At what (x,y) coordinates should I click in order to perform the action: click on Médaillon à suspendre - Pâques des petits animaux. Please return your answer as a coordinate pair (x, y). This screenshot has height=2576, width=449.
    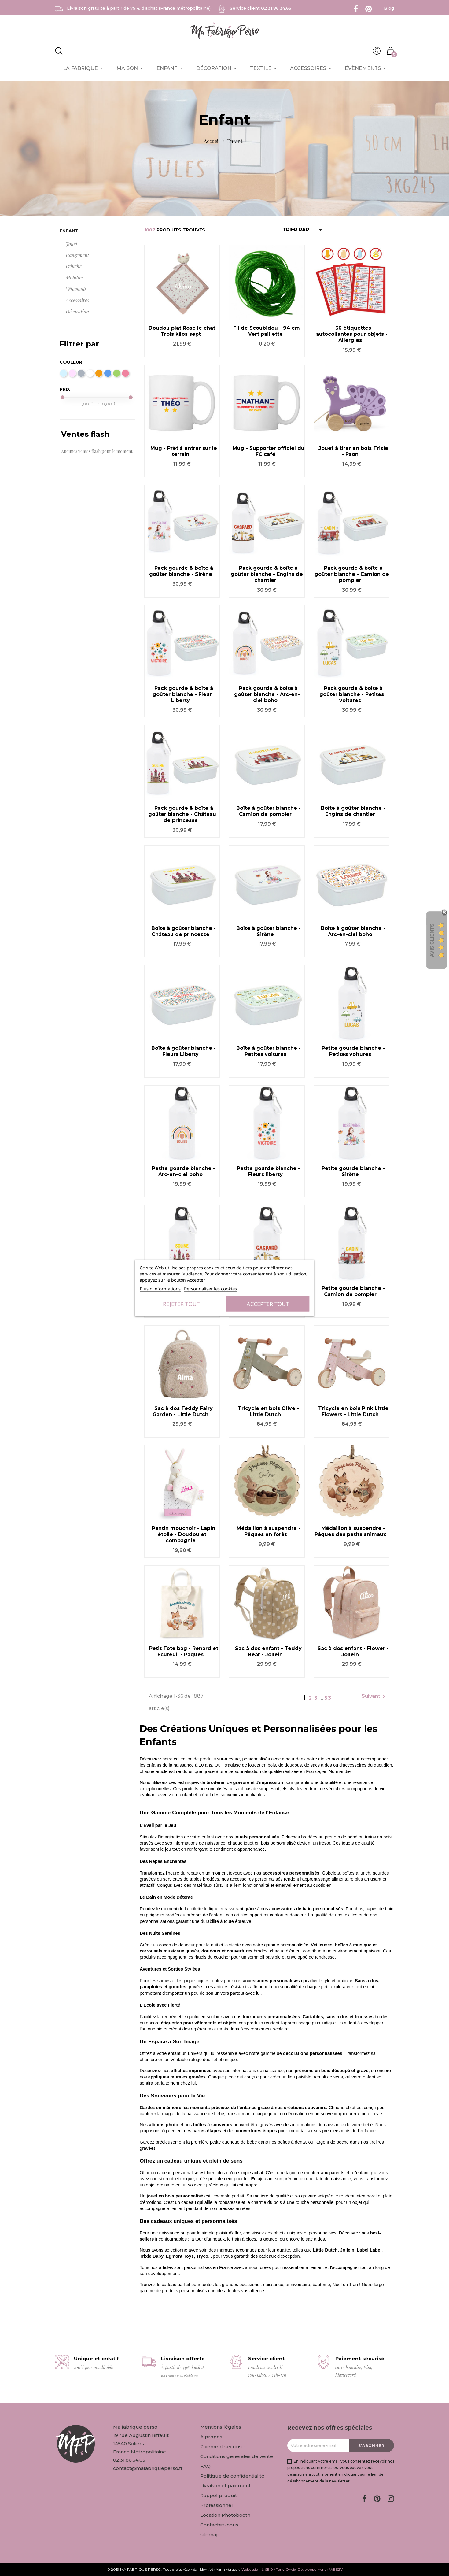
    Looking at the image, I should click on (350, 1531).